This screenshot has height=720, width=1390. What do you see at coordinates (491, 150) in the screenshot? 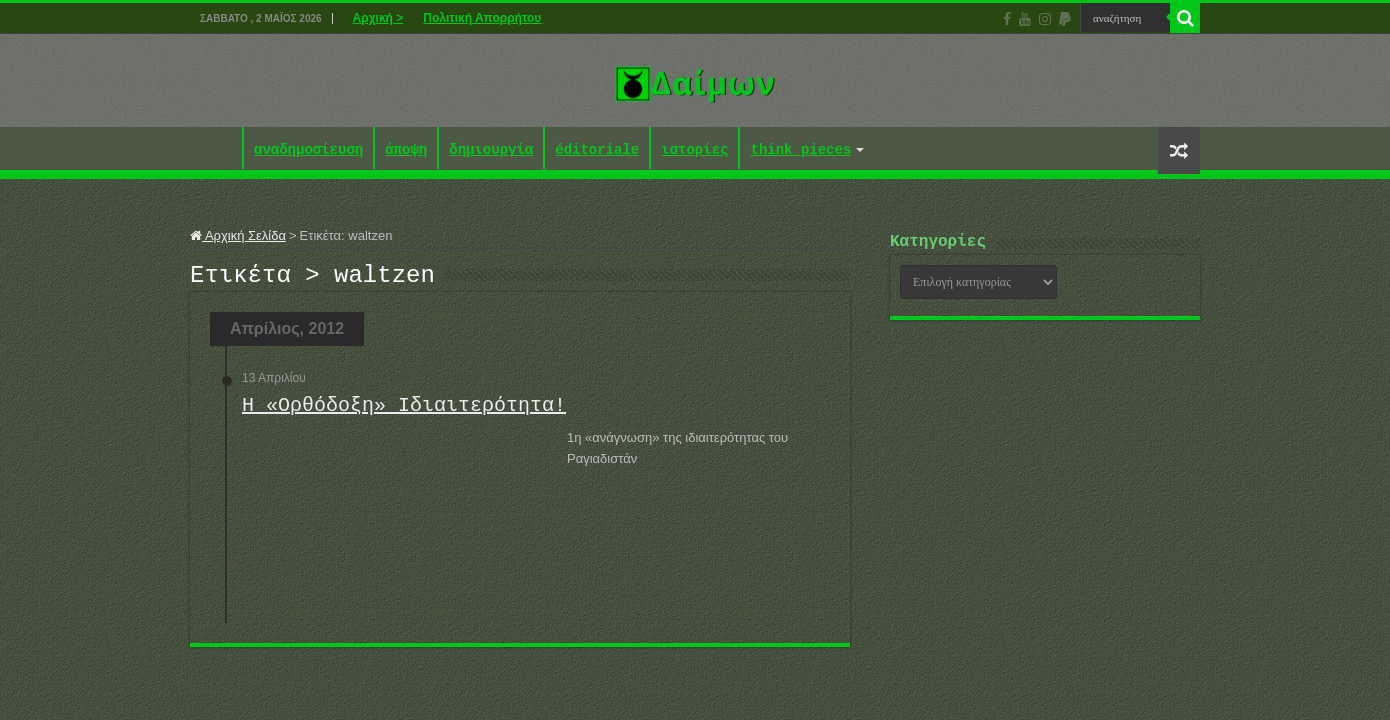
I see `δημιουργία` at bounding box center [491, 150].